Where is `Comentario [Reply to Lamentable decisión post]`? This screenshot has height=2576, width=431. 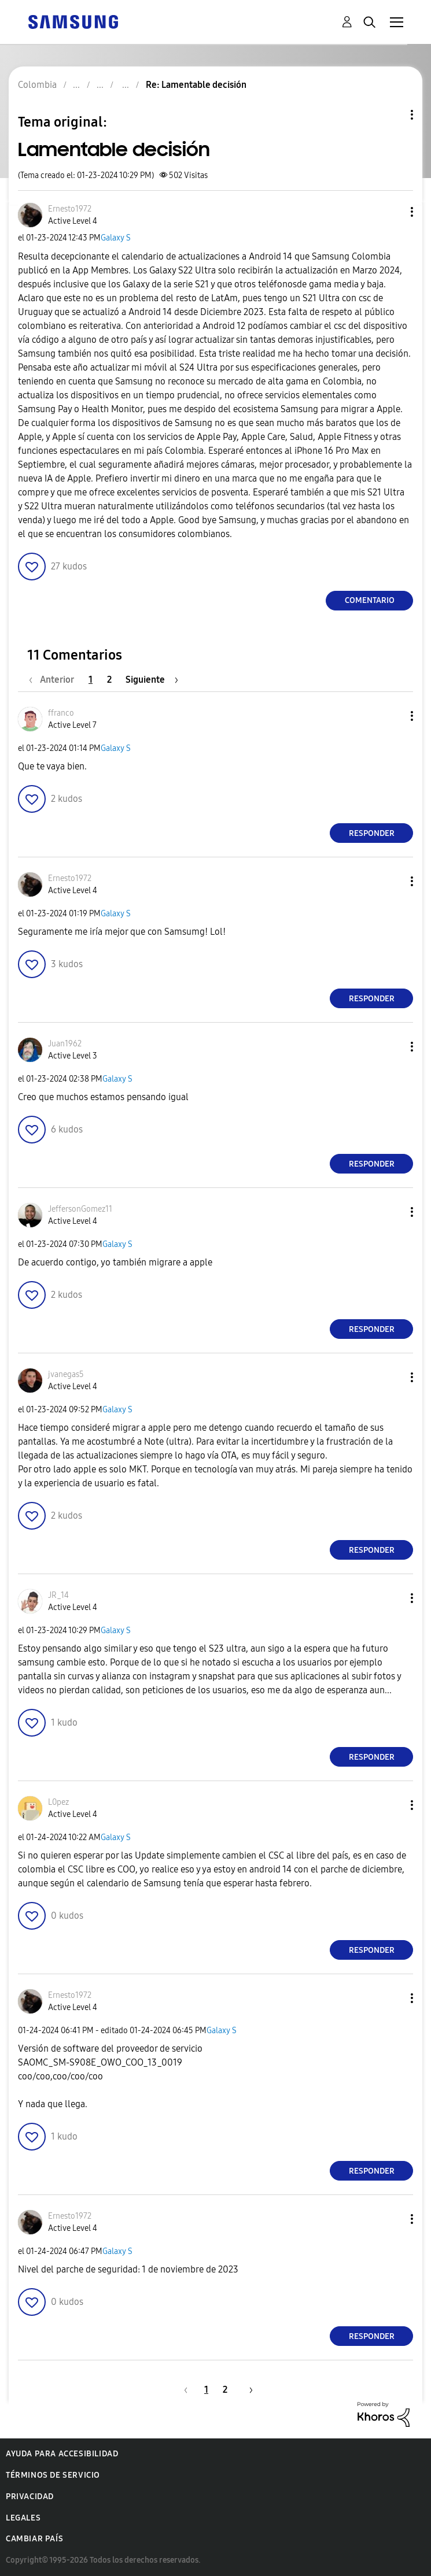
Comentario [Reply to Lamentable decisión post] is located at coordinates (370, 600).